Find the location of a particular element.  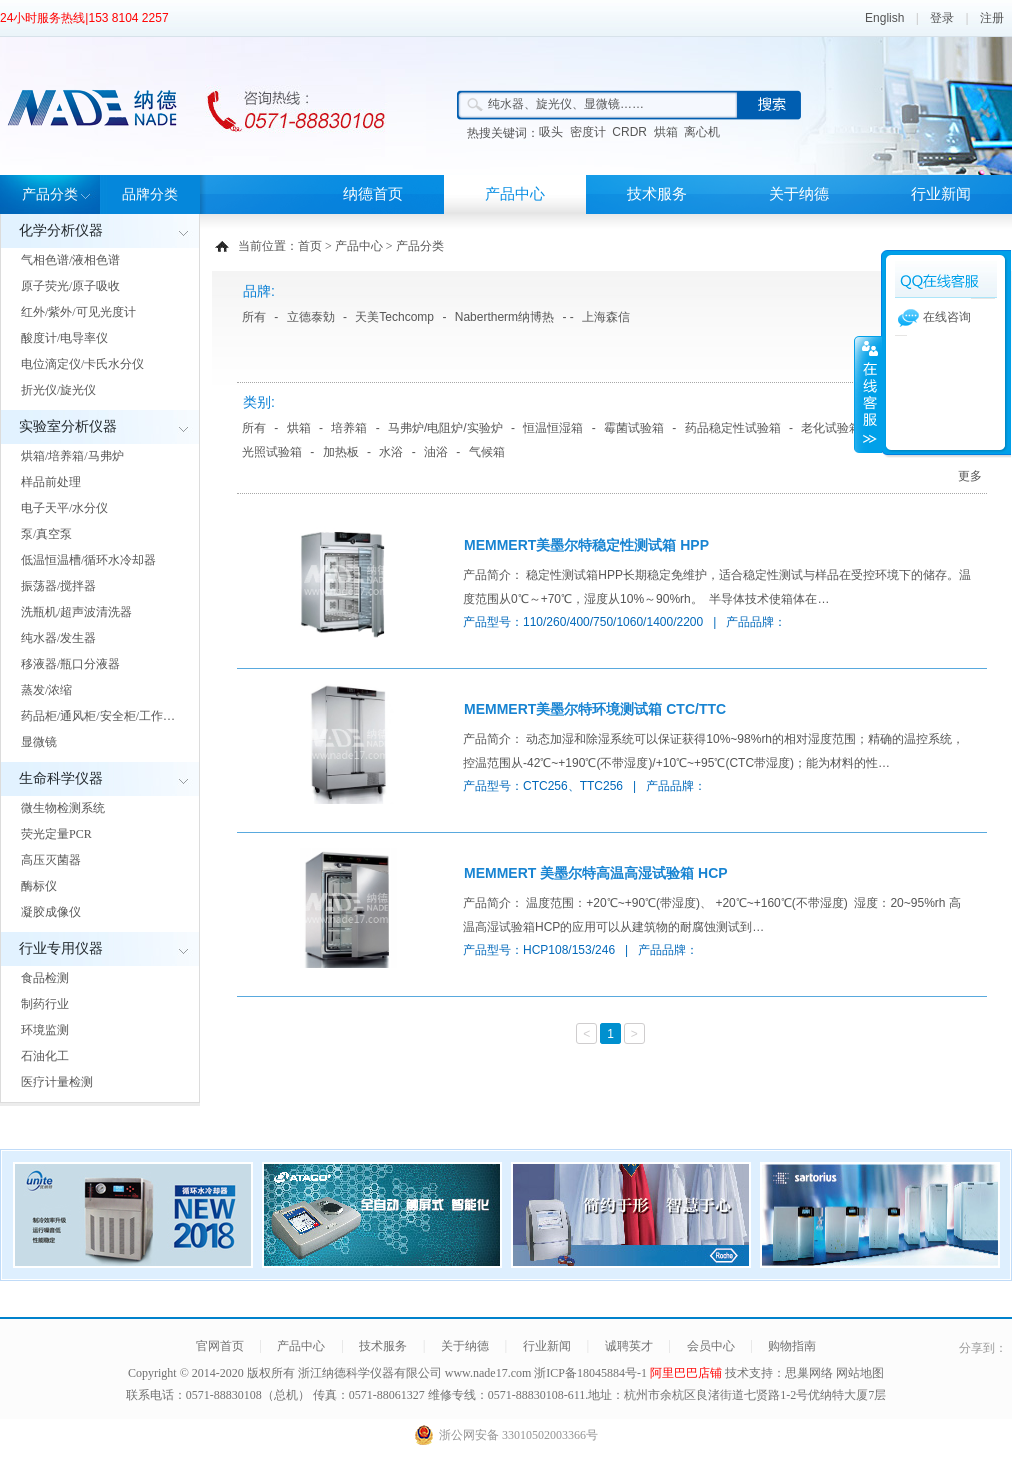

电子天平/水分仪 is located at coordinates (64, 508).